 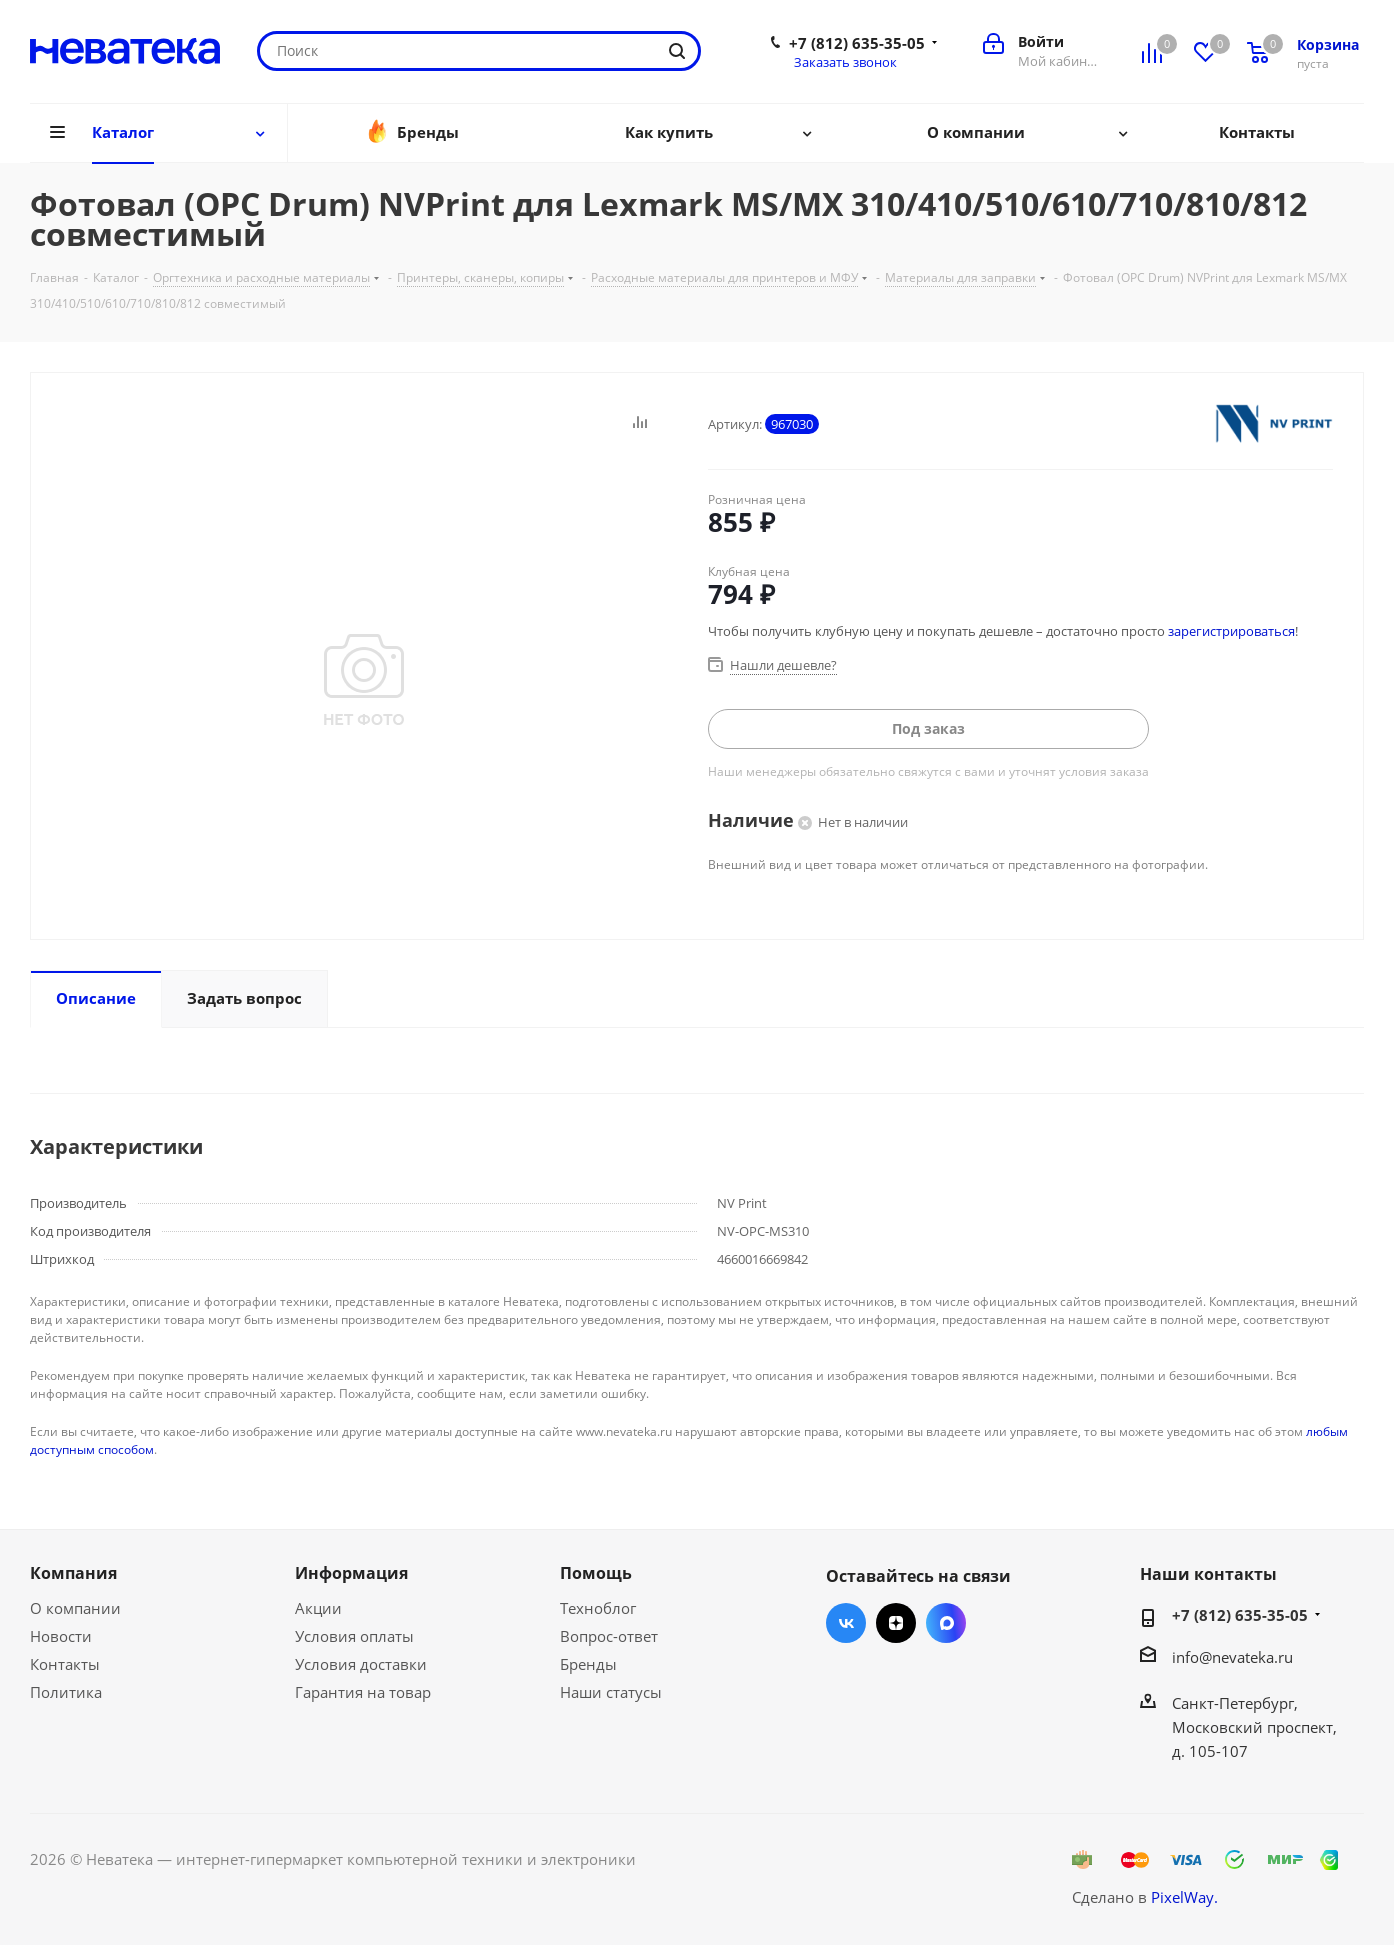 I want to click on зарегистрироваться, so click(x=1231, y=631).